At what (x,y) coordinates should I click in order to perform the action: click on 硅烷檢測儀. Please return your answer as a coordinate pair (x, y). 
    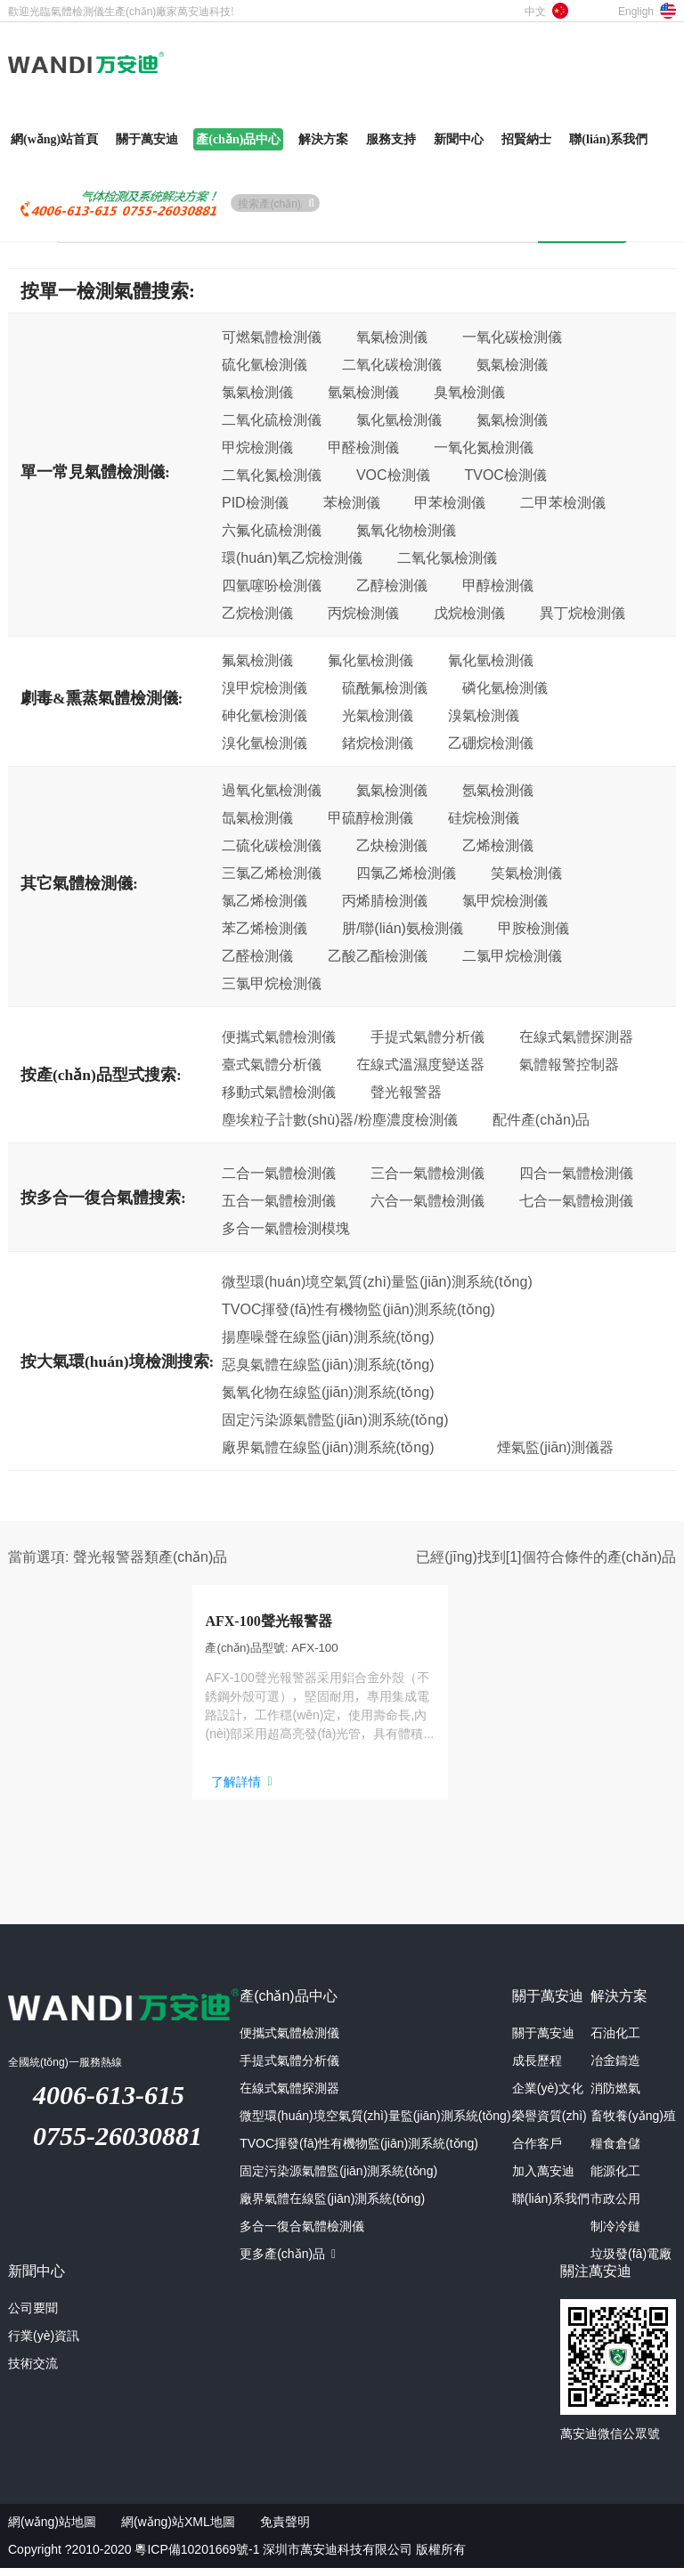
    Looking at the image, I should click on (483, 817).